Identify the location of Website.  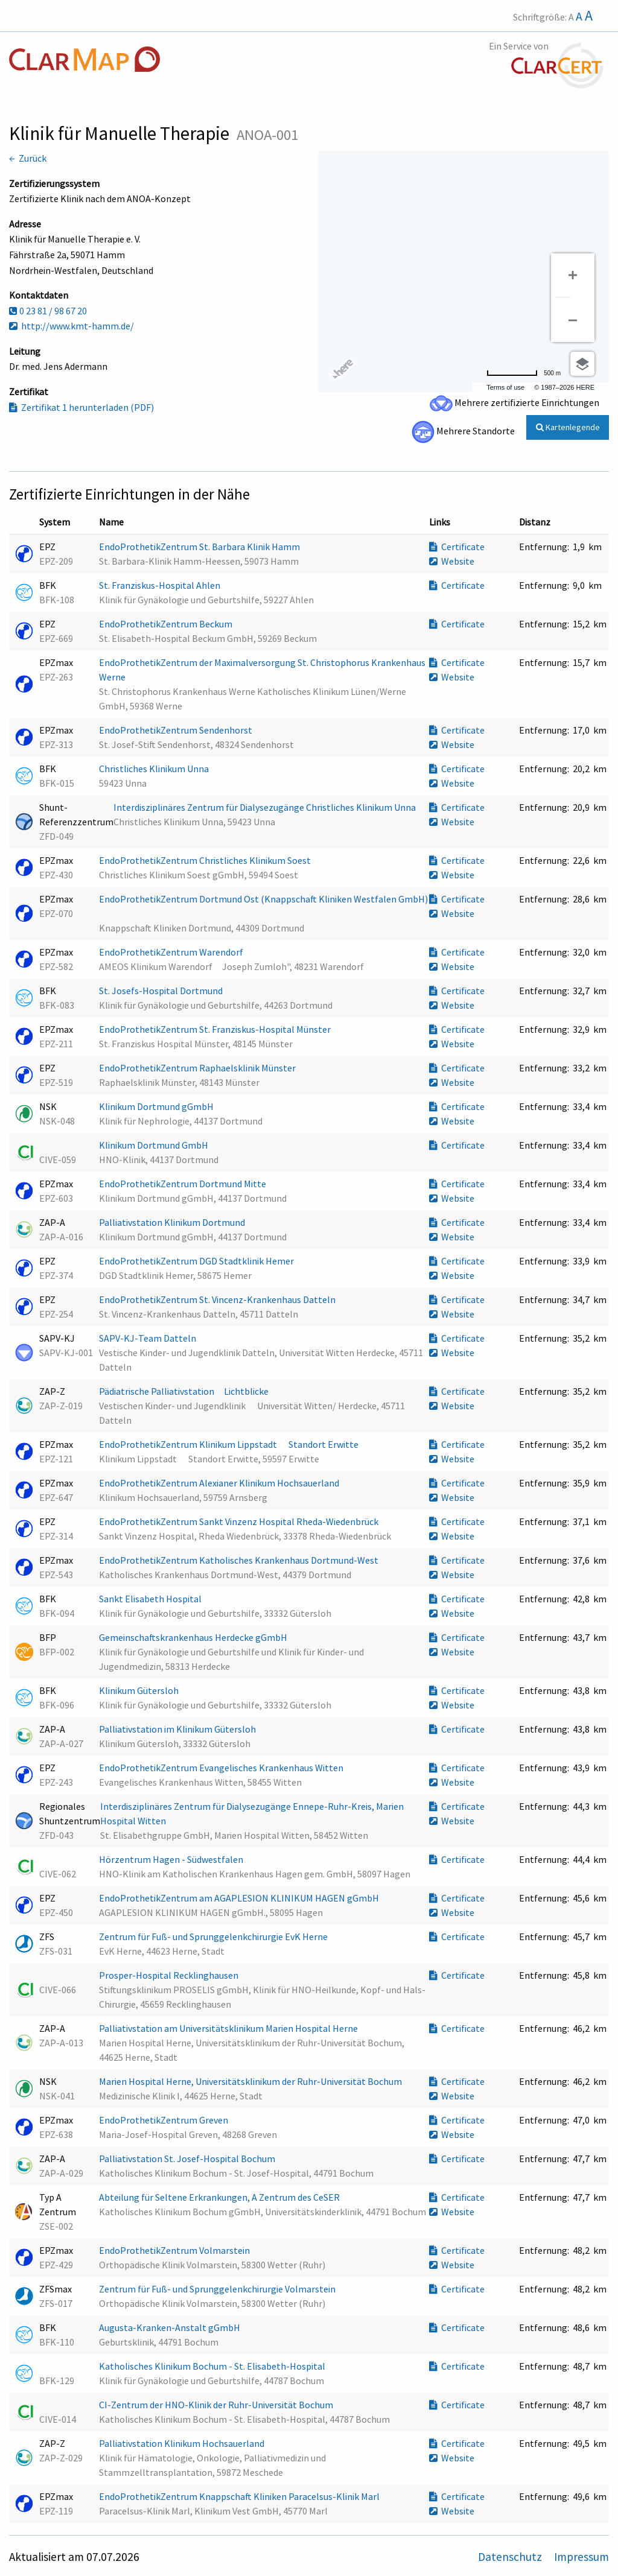
(451, 561).